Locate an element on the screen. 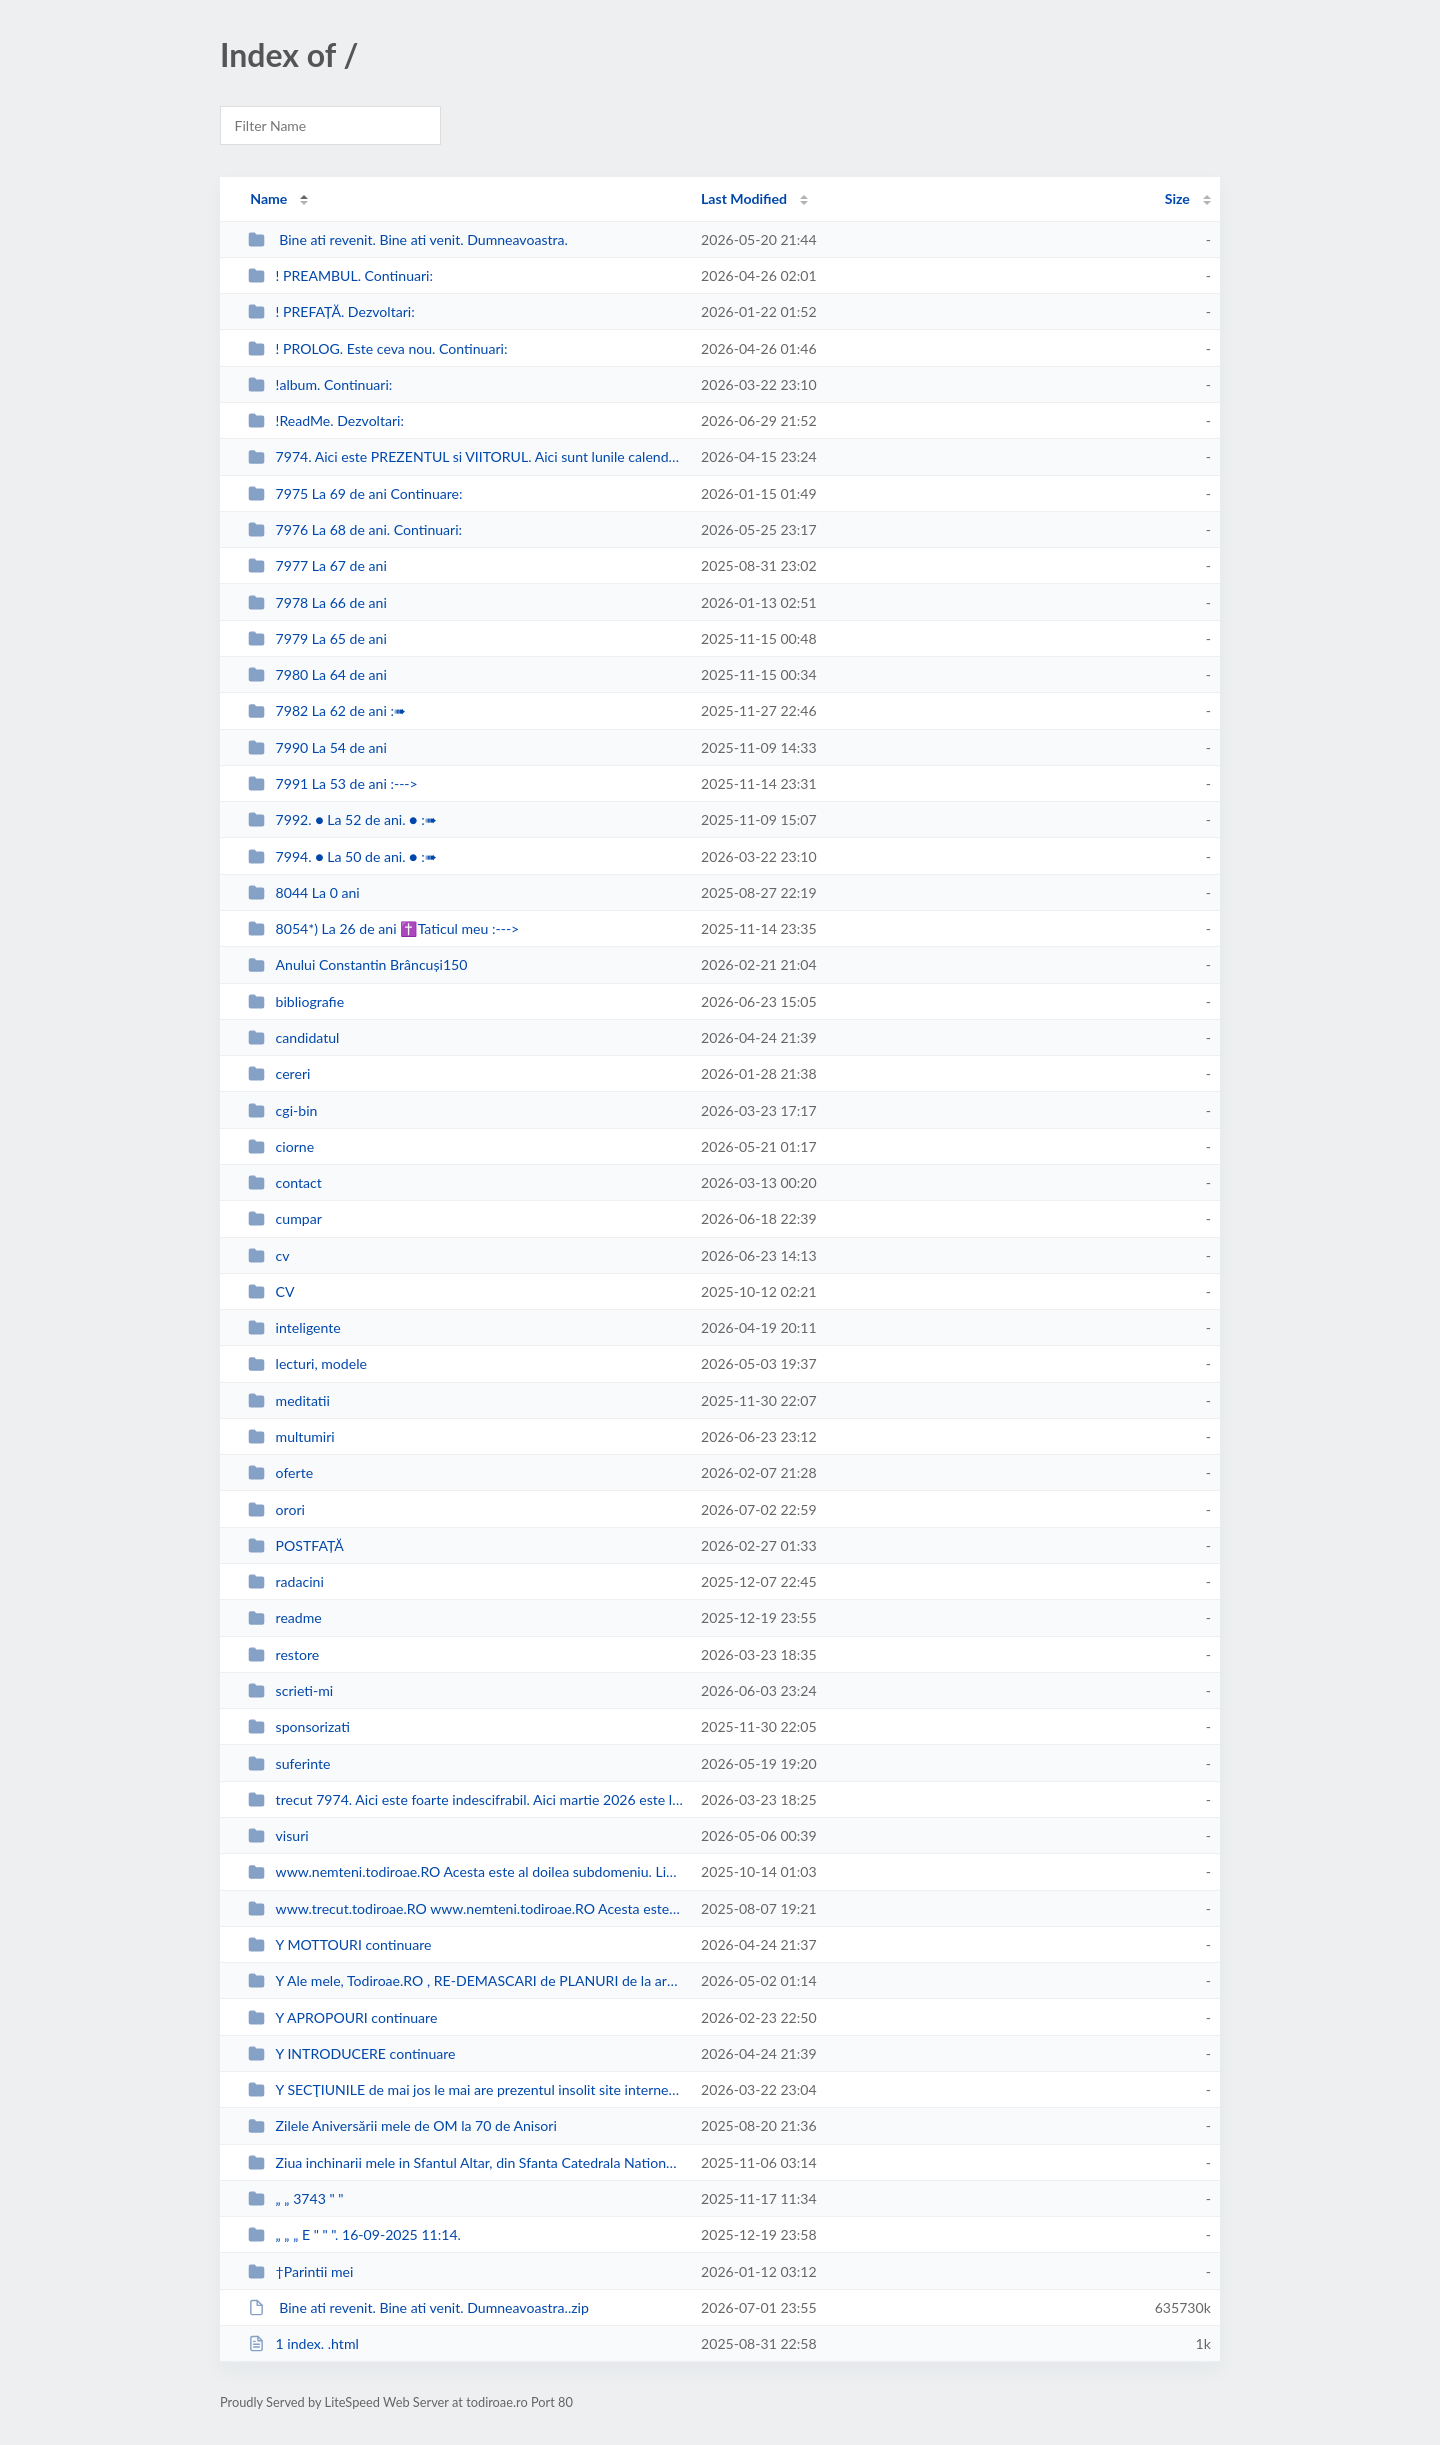  Y MOTTOURI continuare is located at coordinates (339, 1944).